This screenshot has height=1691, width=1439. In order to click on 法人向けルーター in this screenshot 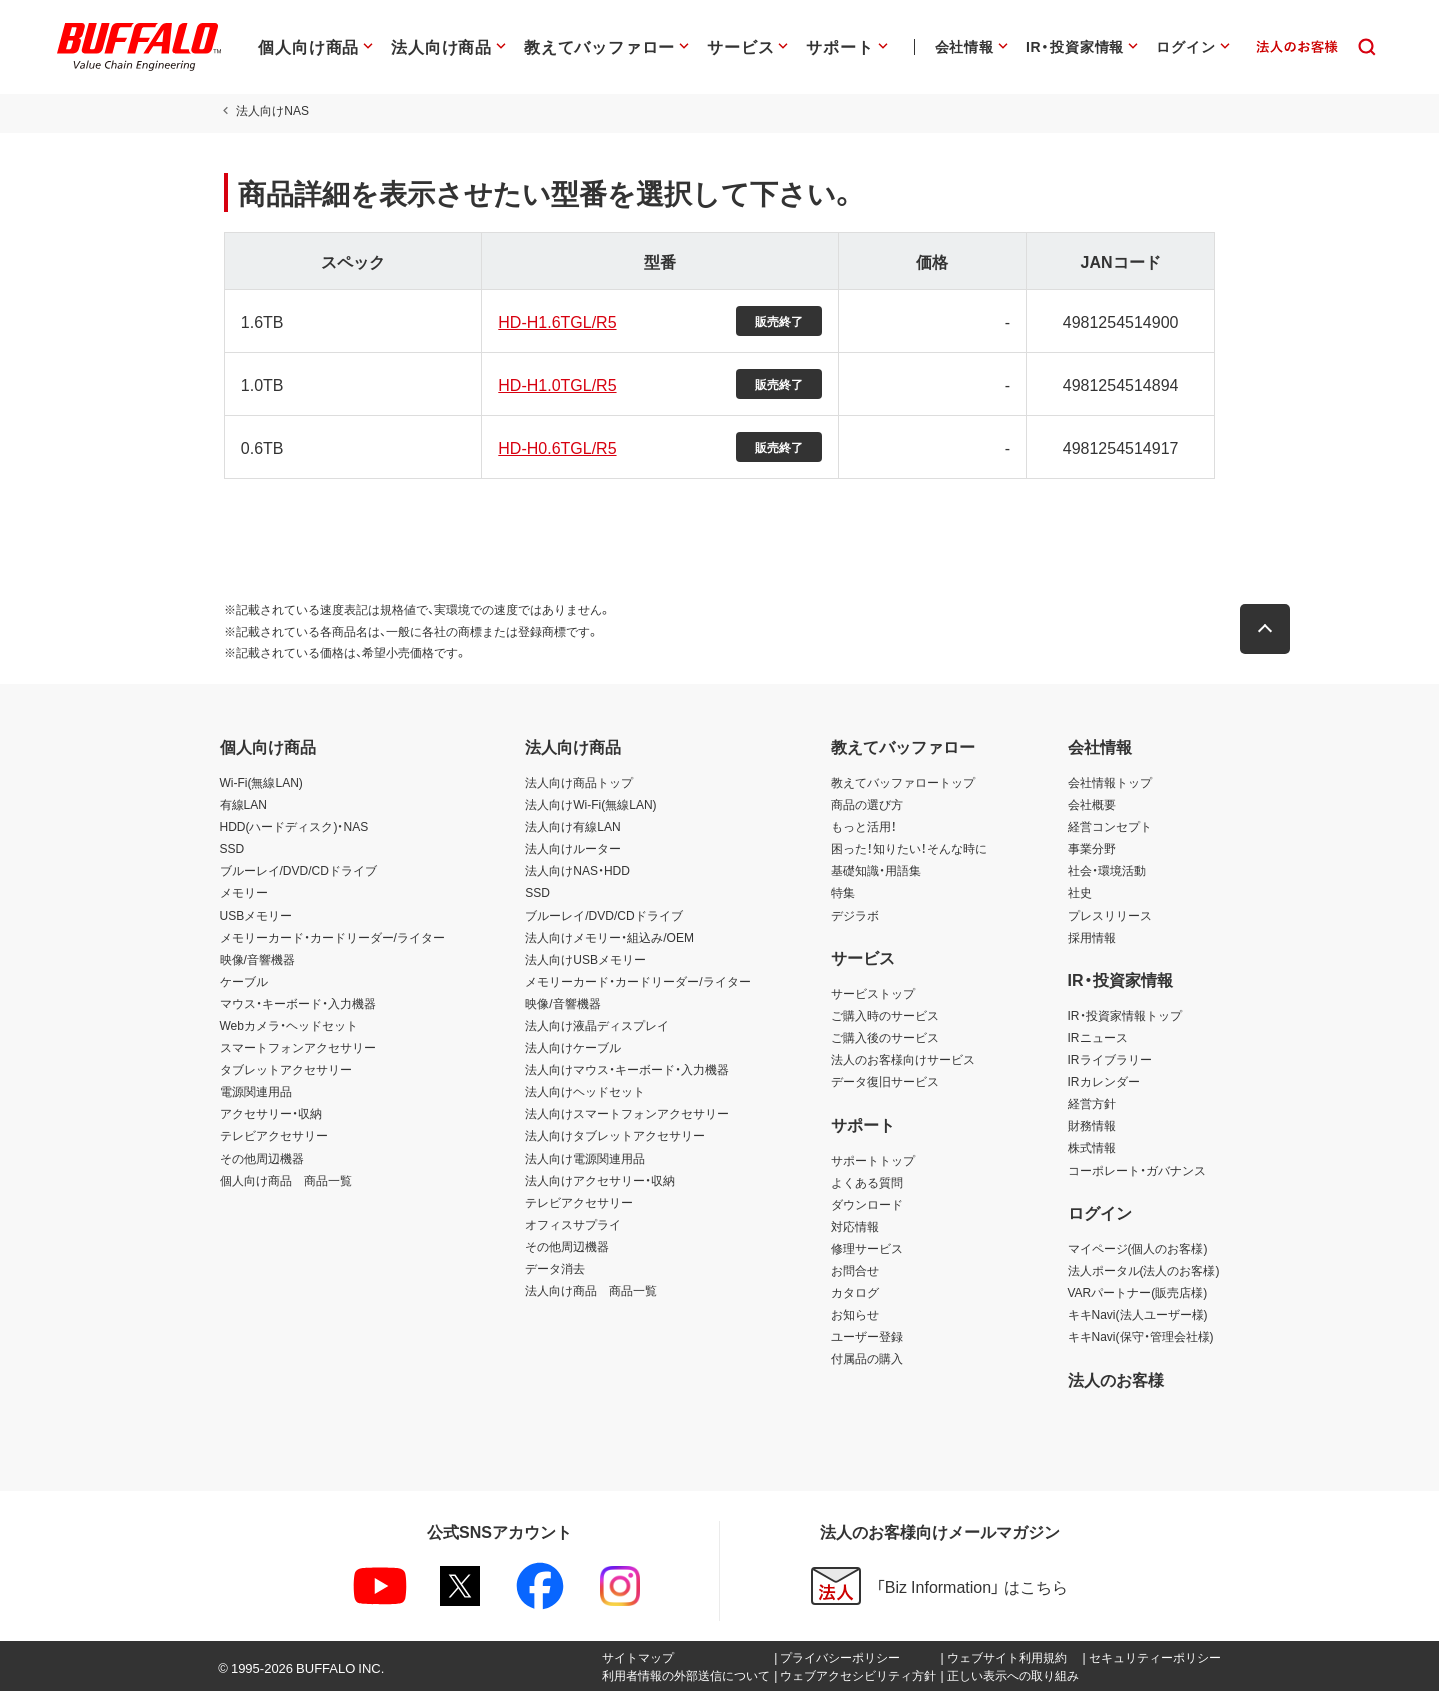, I will do `click(573, 848)`.